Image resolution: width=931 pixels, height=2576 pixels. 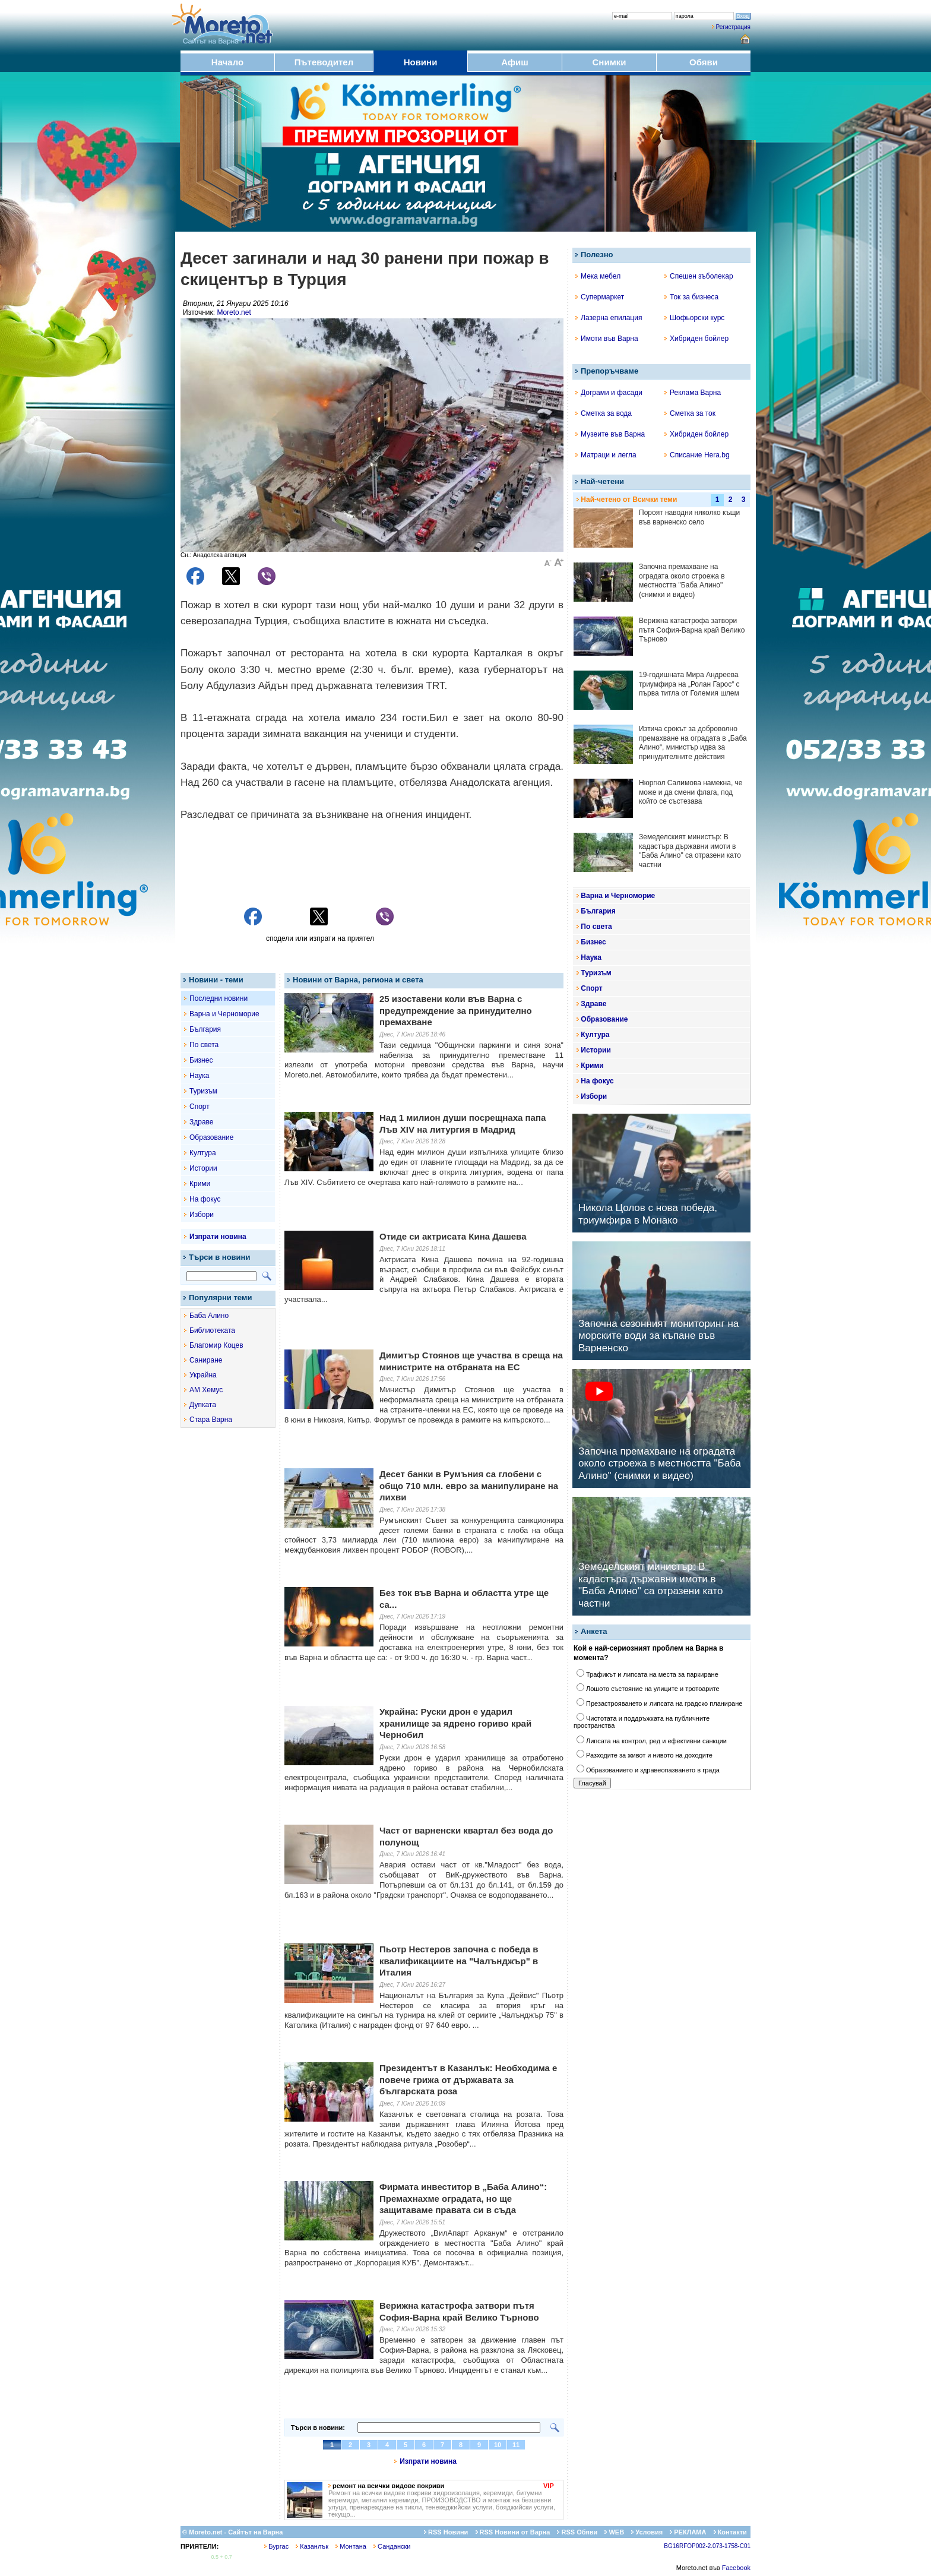 I want to click on Регистрация, so click(x=733, y=27).